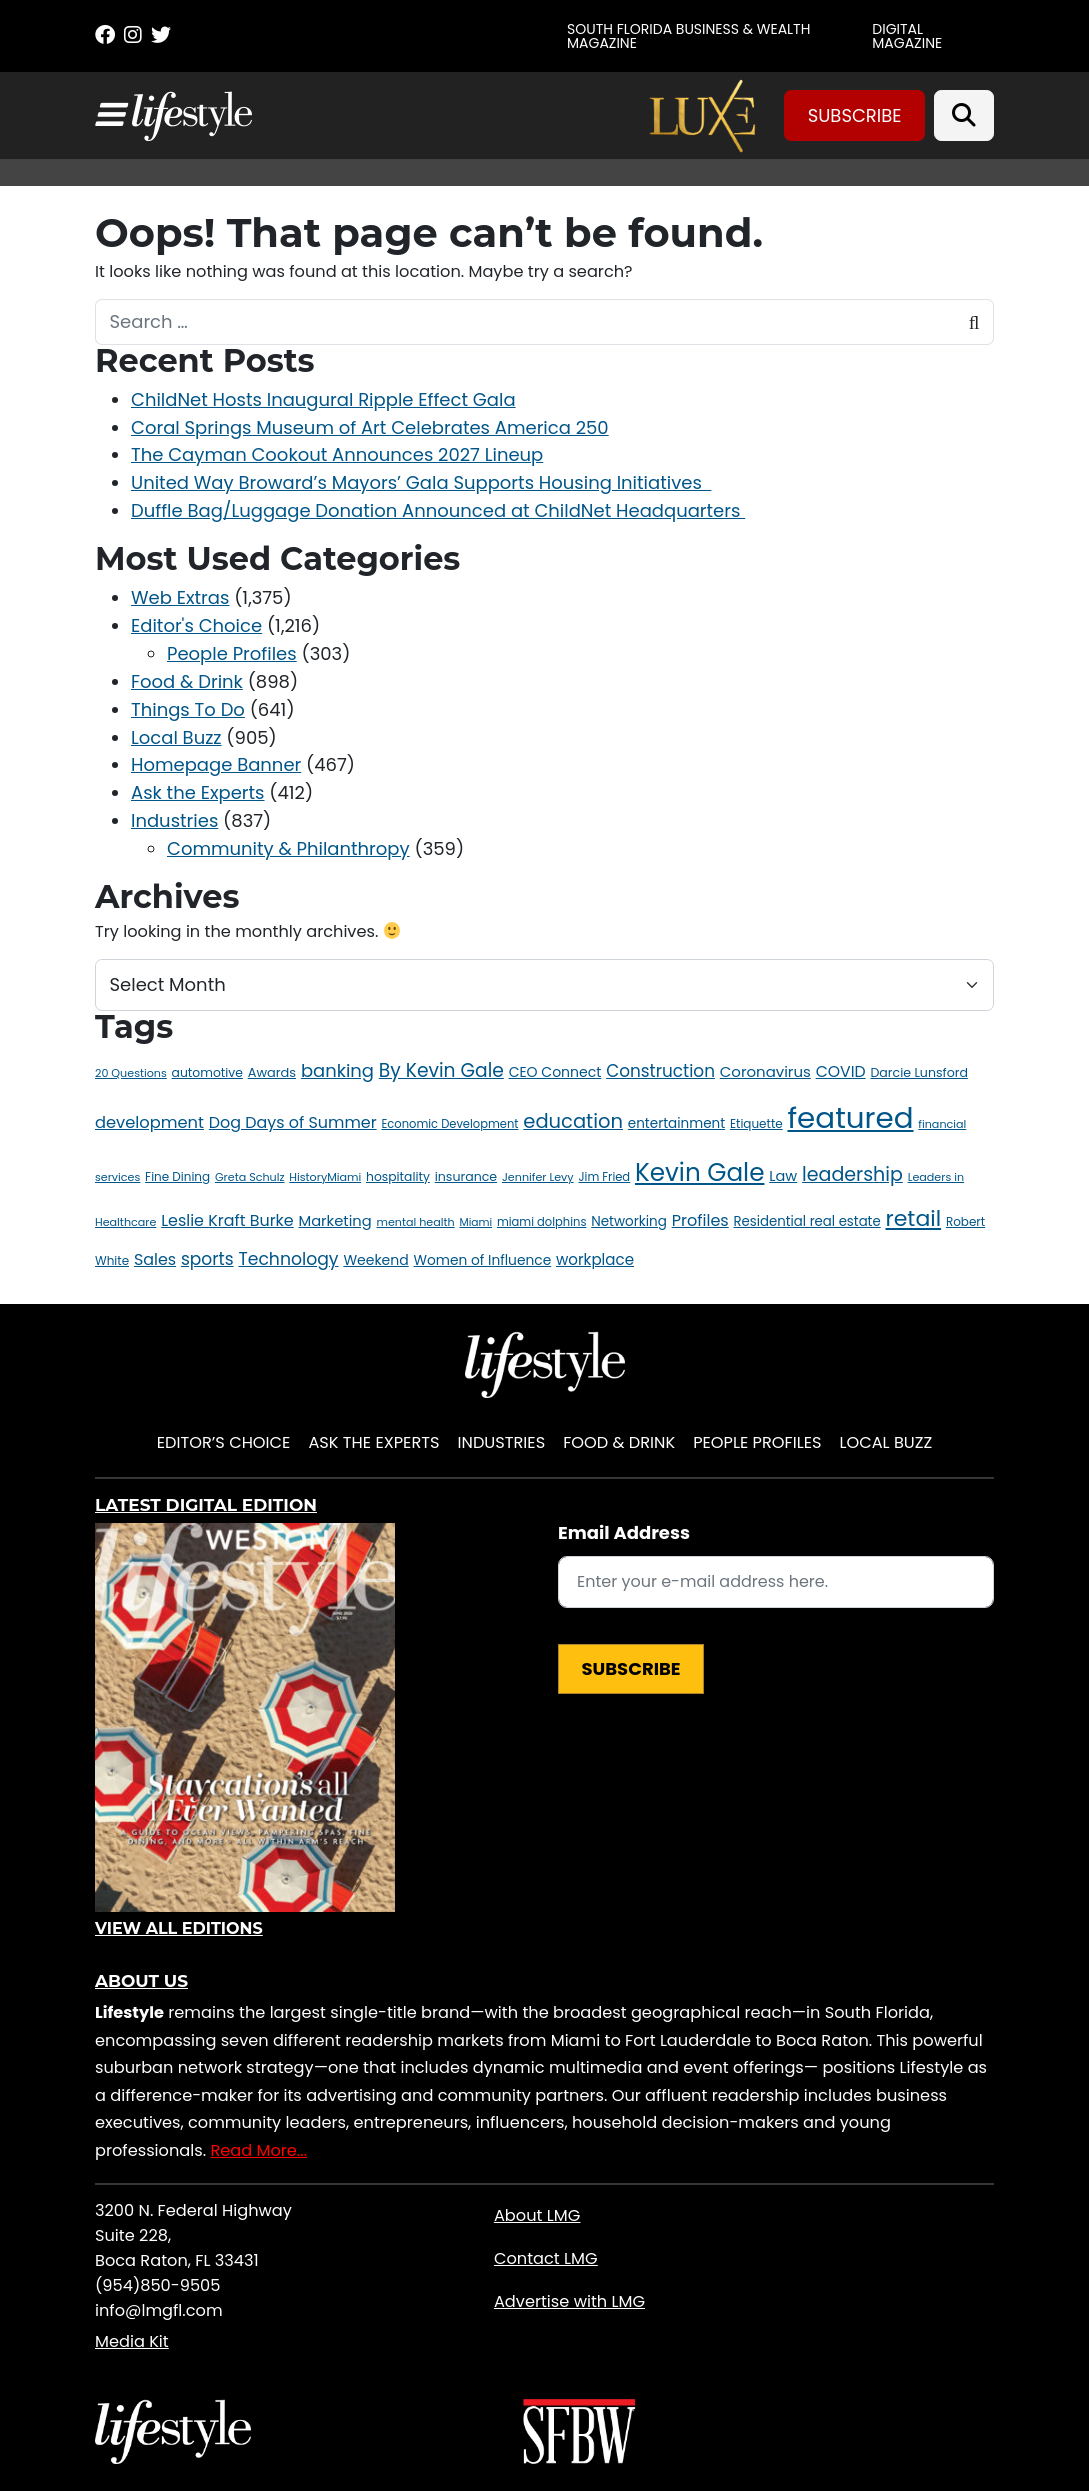  What do you see at coordinates (288, 848) in the screenshot?
I see `Community & Philanthropy` at bounding box center [288, 848].